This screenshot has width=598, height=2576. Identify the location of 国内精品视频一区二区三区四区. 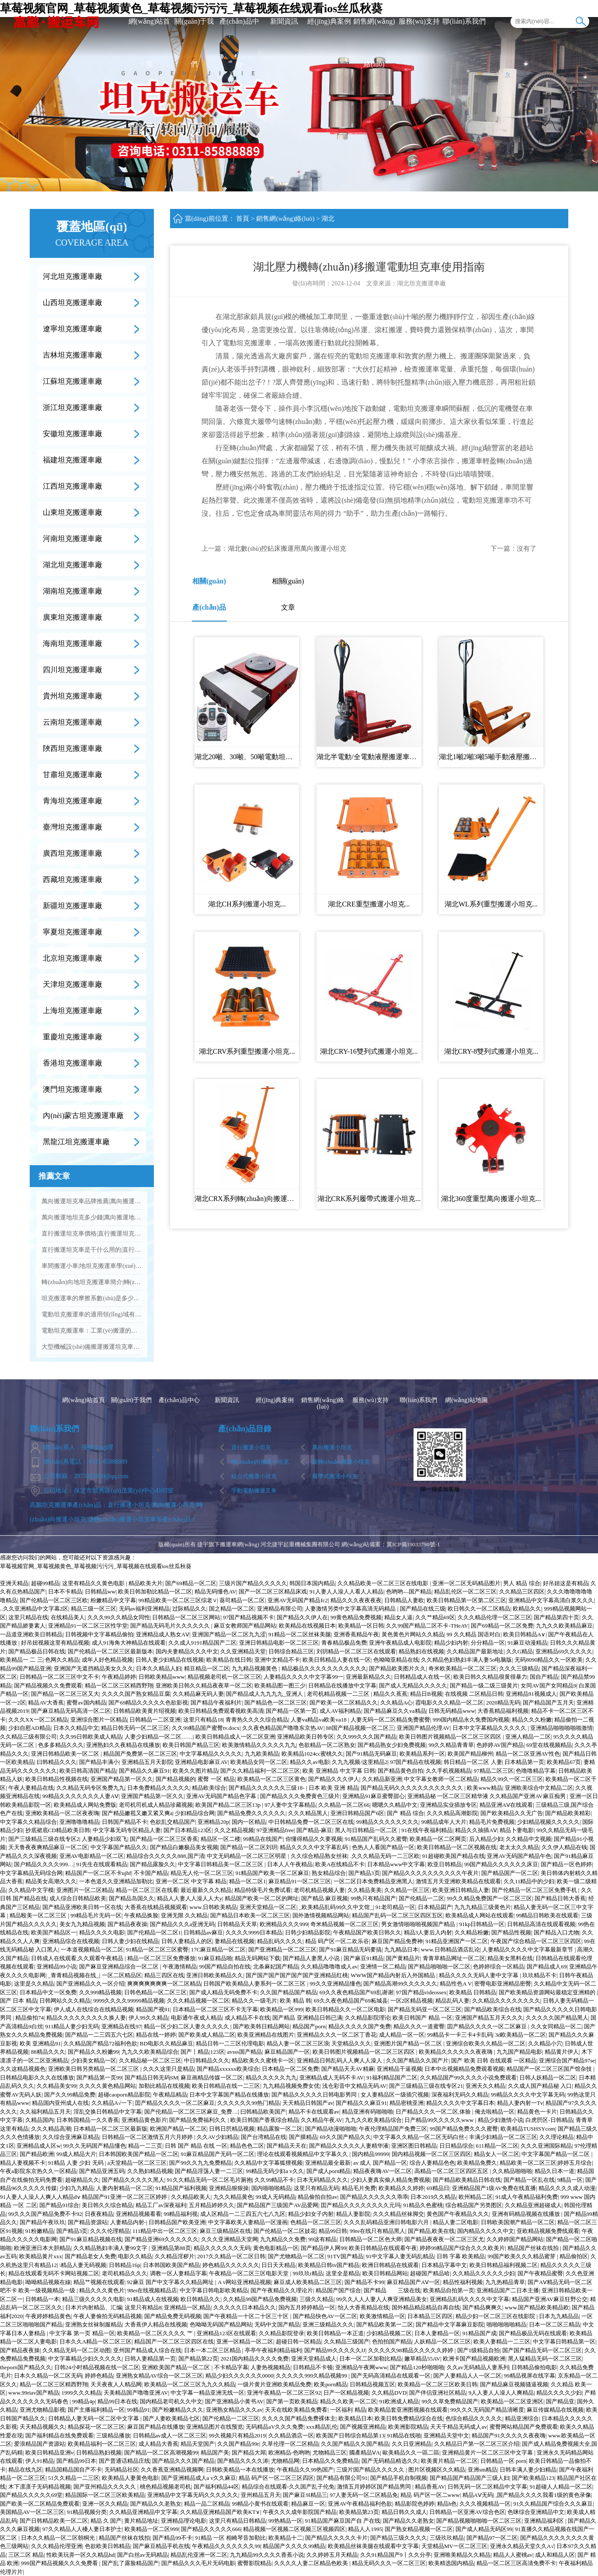
(431, 2154).